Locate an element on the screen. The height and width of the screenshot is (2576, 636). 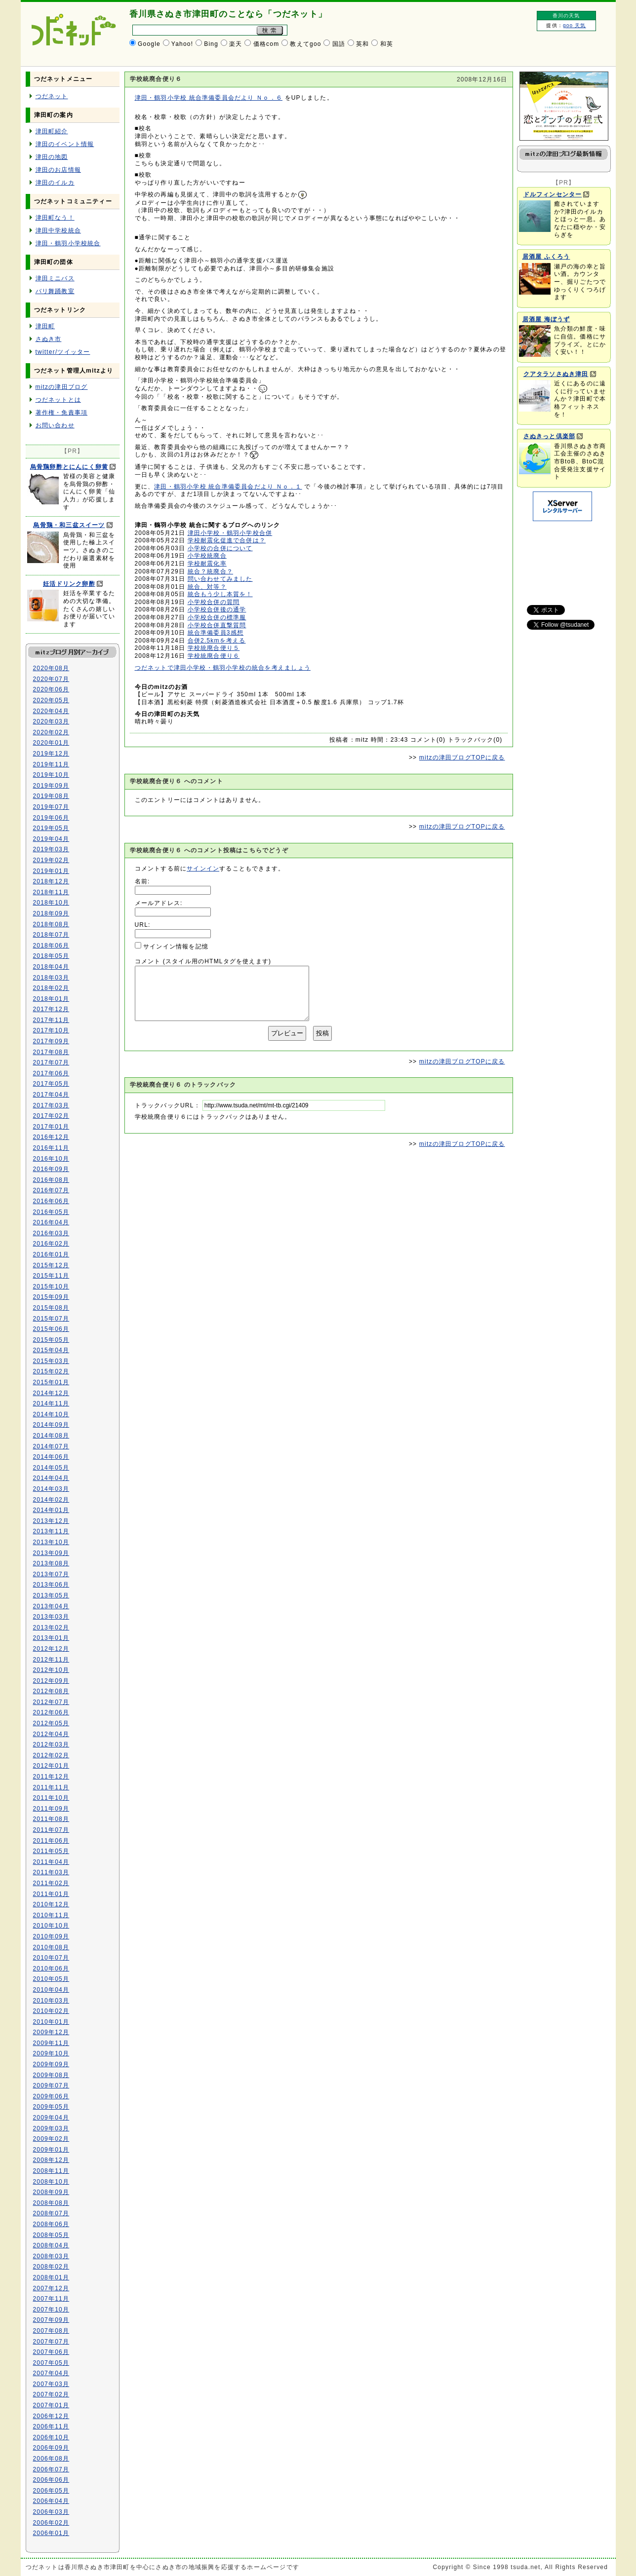
2017年10月 is located at coordinates (51, 1030).